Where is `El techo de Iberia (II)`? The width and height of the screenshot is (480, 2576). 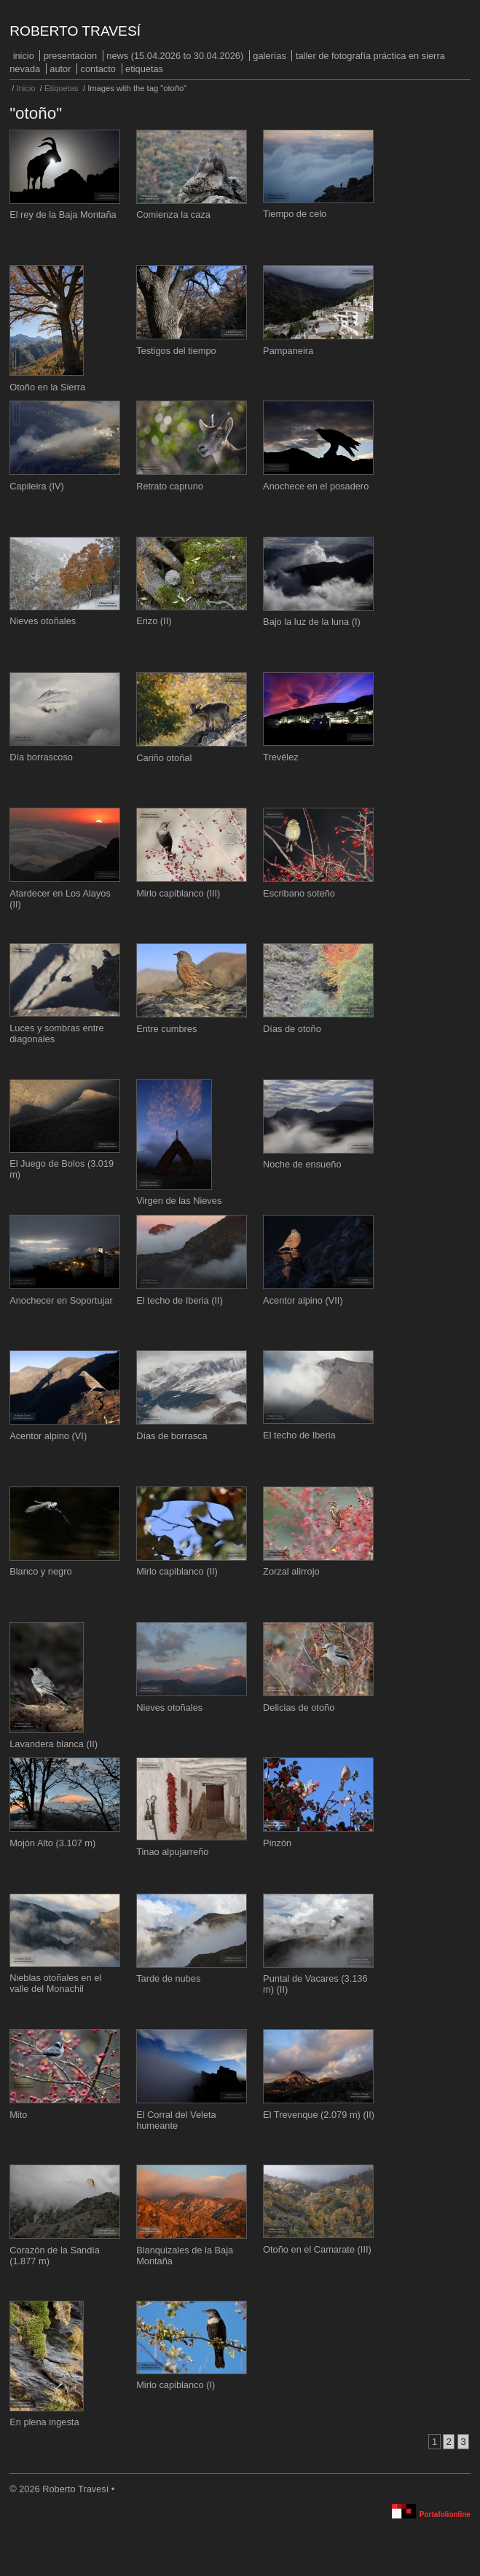 El techo de Iberia (II) is located at coordinates (179, 1300).